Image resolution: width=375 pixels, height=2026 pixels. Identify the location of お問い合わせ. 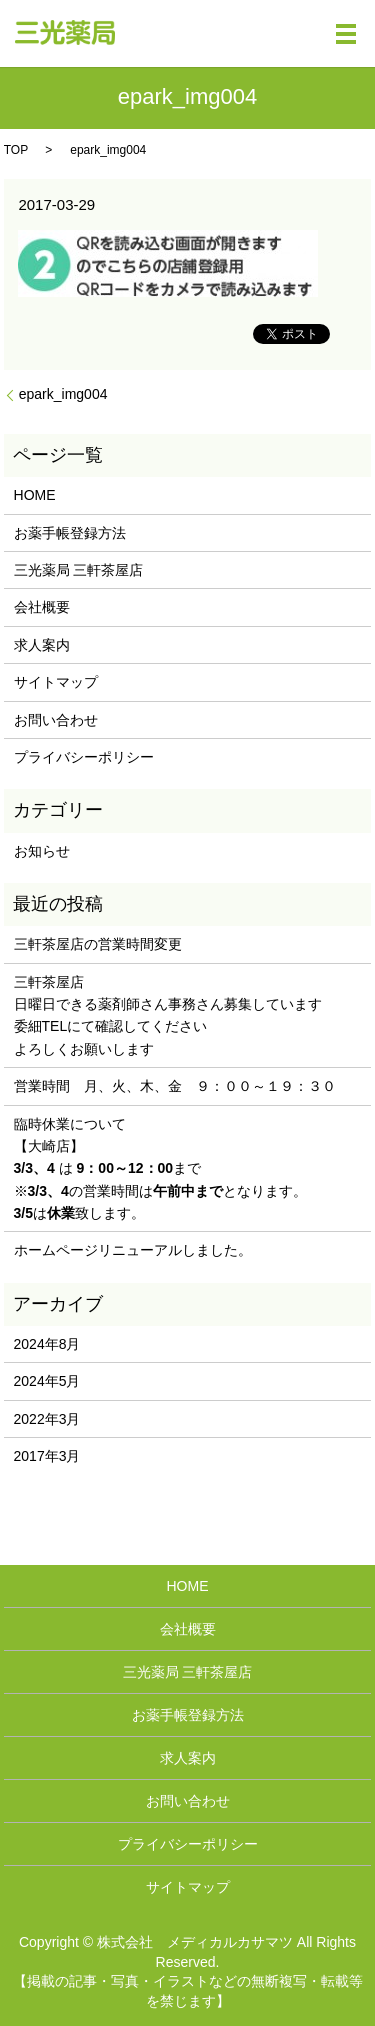
(56, 720).